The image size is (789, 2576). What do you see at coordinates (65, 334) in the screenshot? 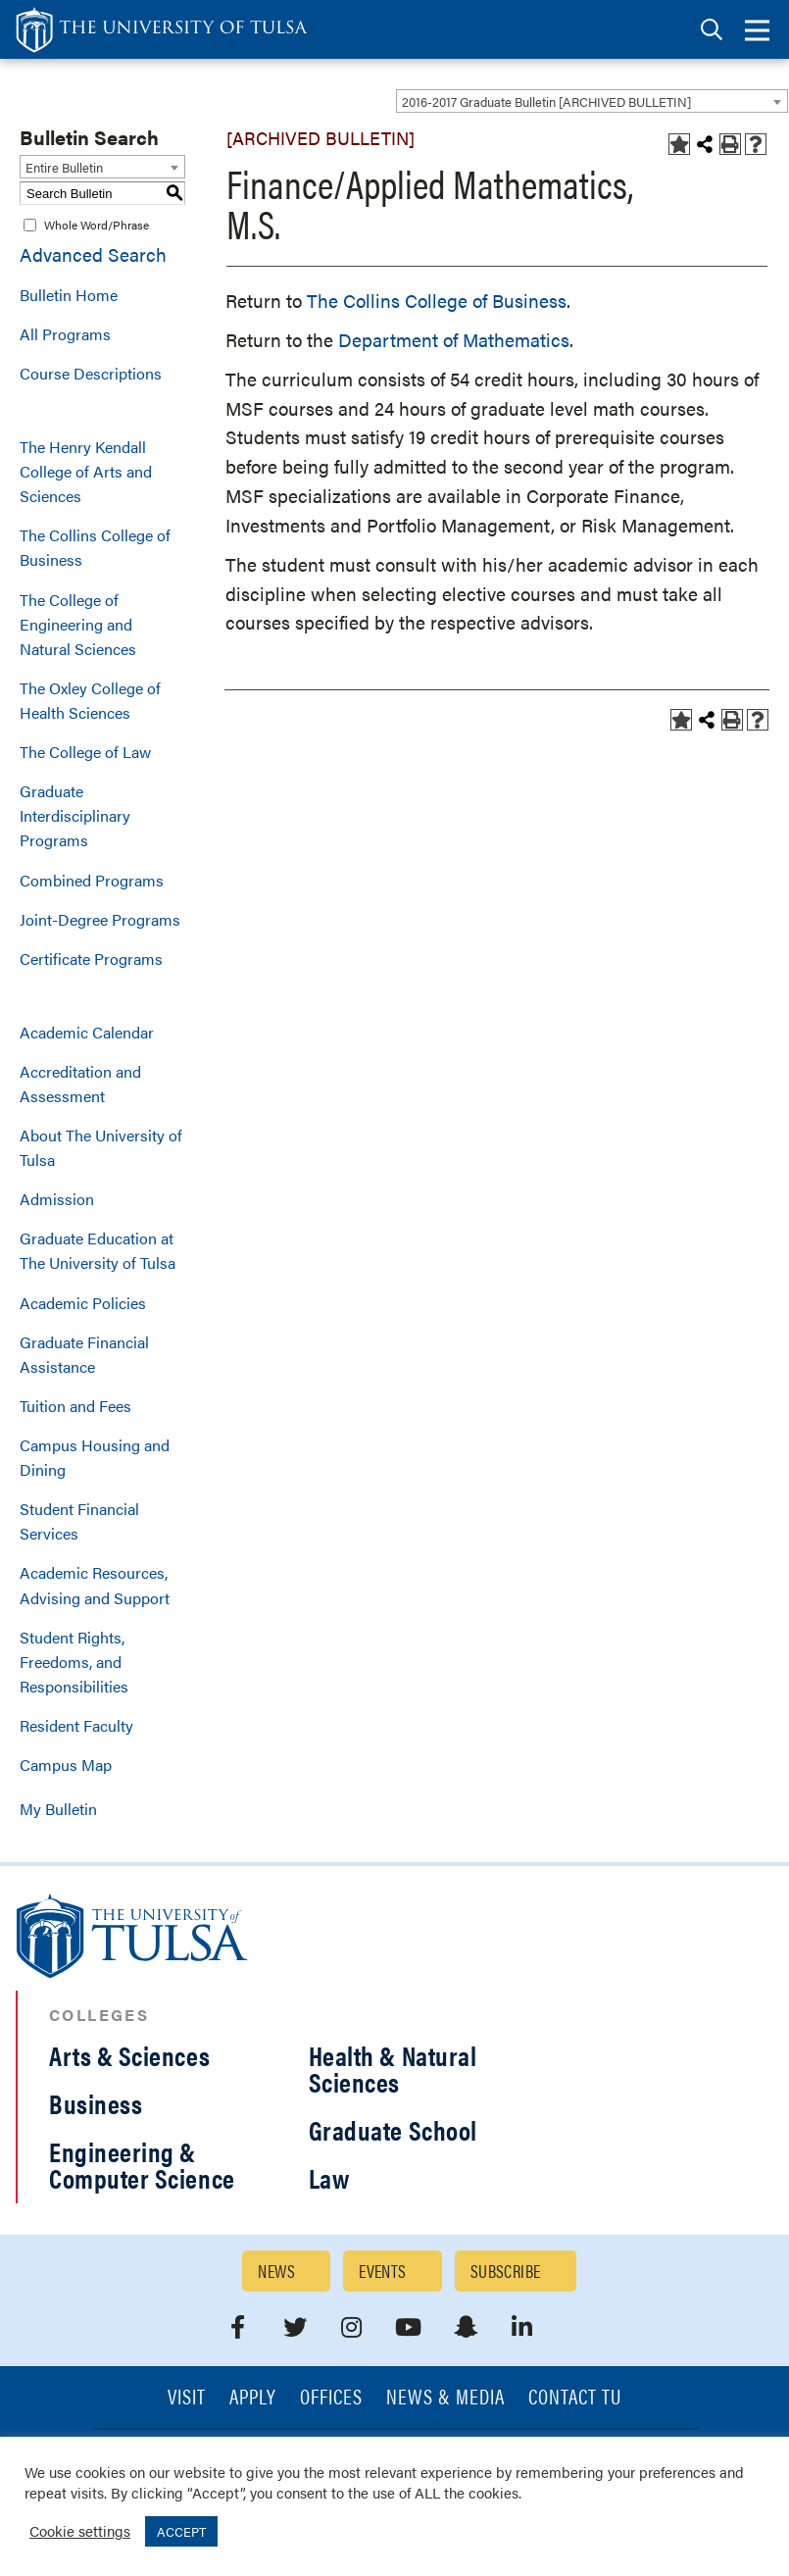
I see `All Programs` at bounding box center [65, 334].